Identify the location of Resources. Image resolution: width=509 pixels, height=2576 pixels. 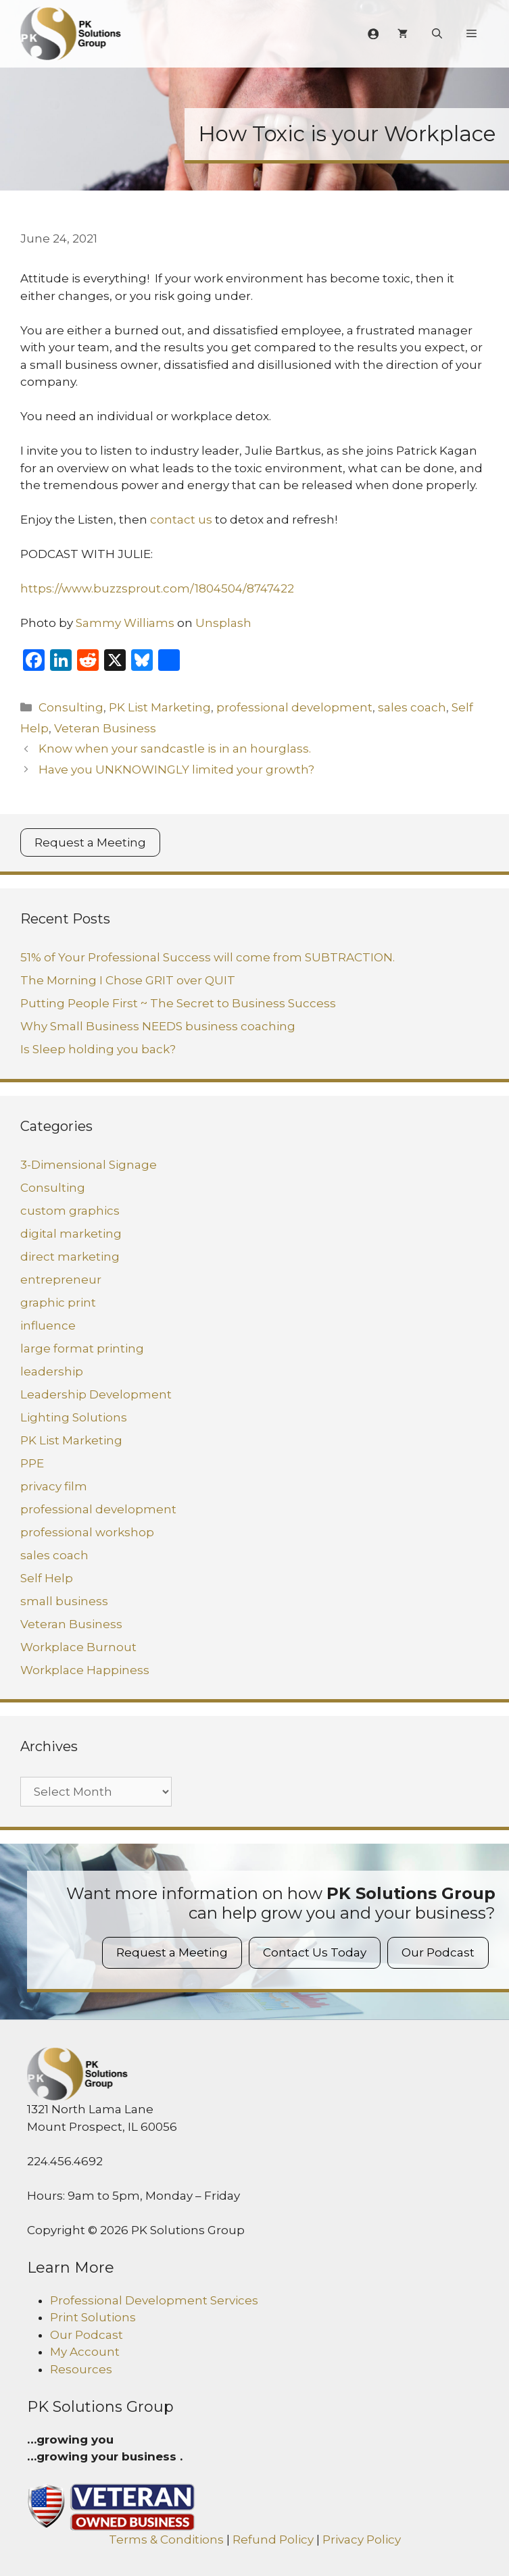
(81, 2369).